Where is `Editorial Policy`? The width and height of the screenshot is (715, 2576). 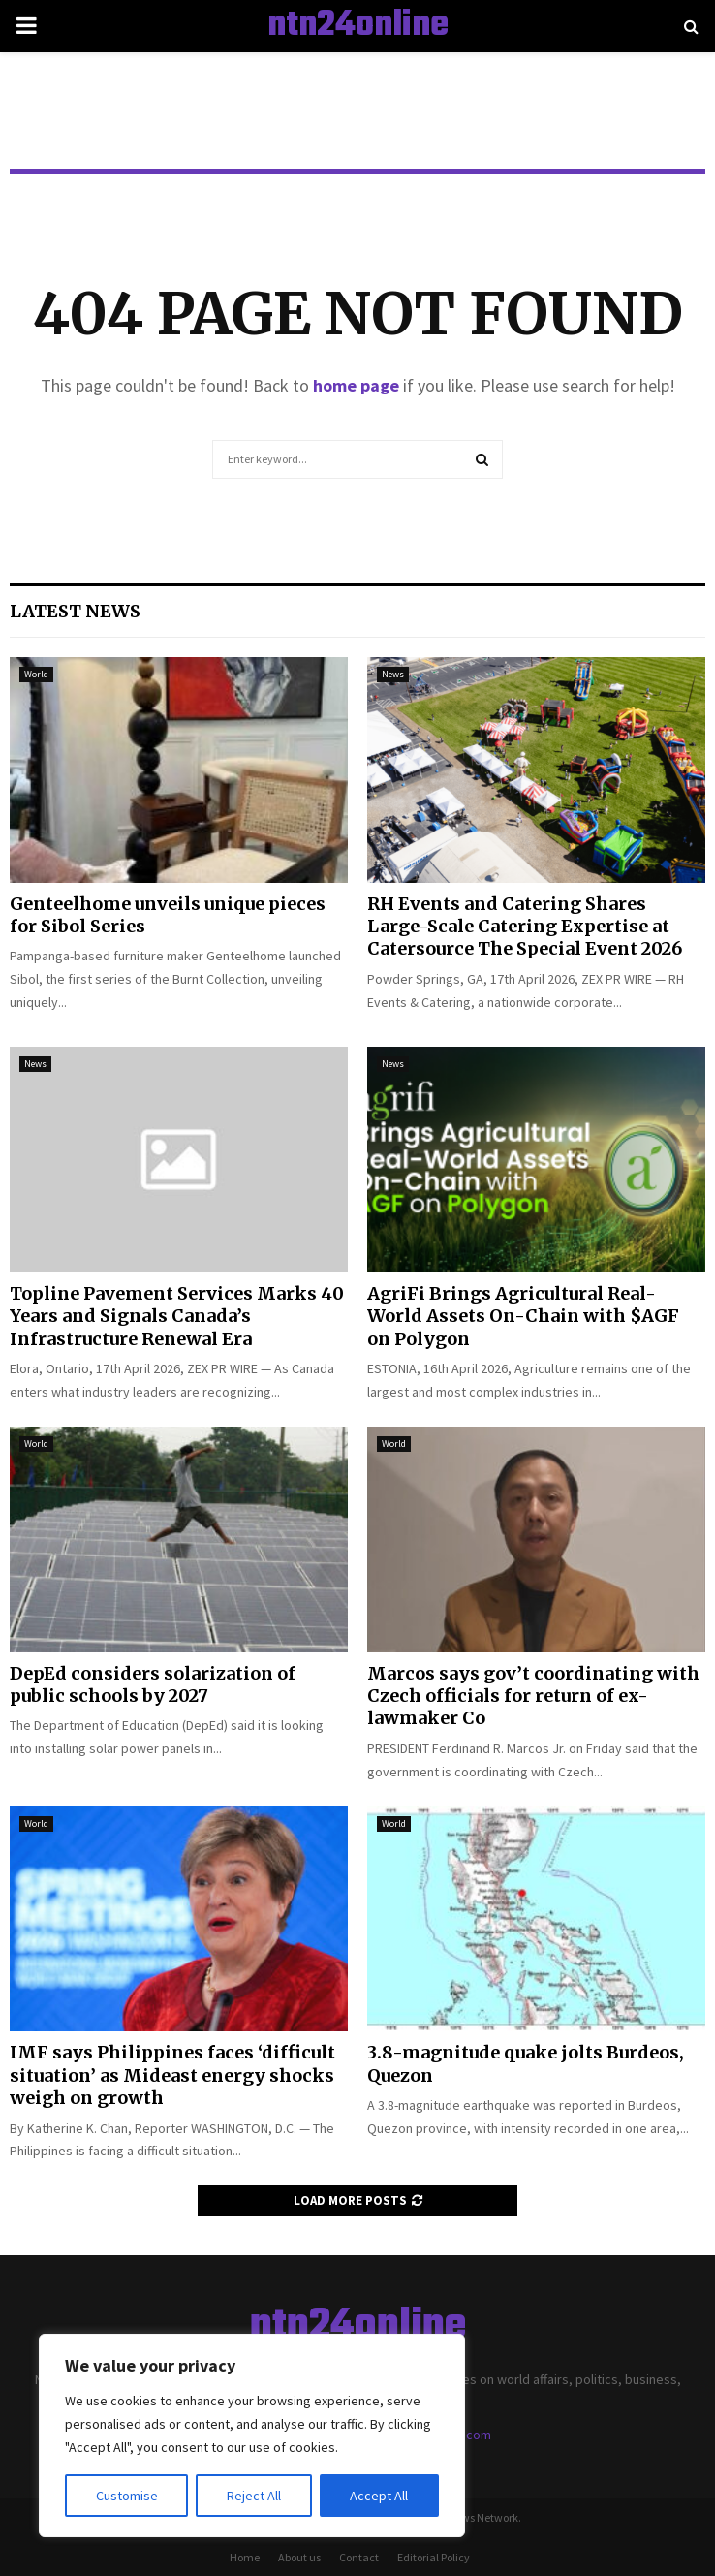
Editorial Policy is located at coordinates (433, 2557).